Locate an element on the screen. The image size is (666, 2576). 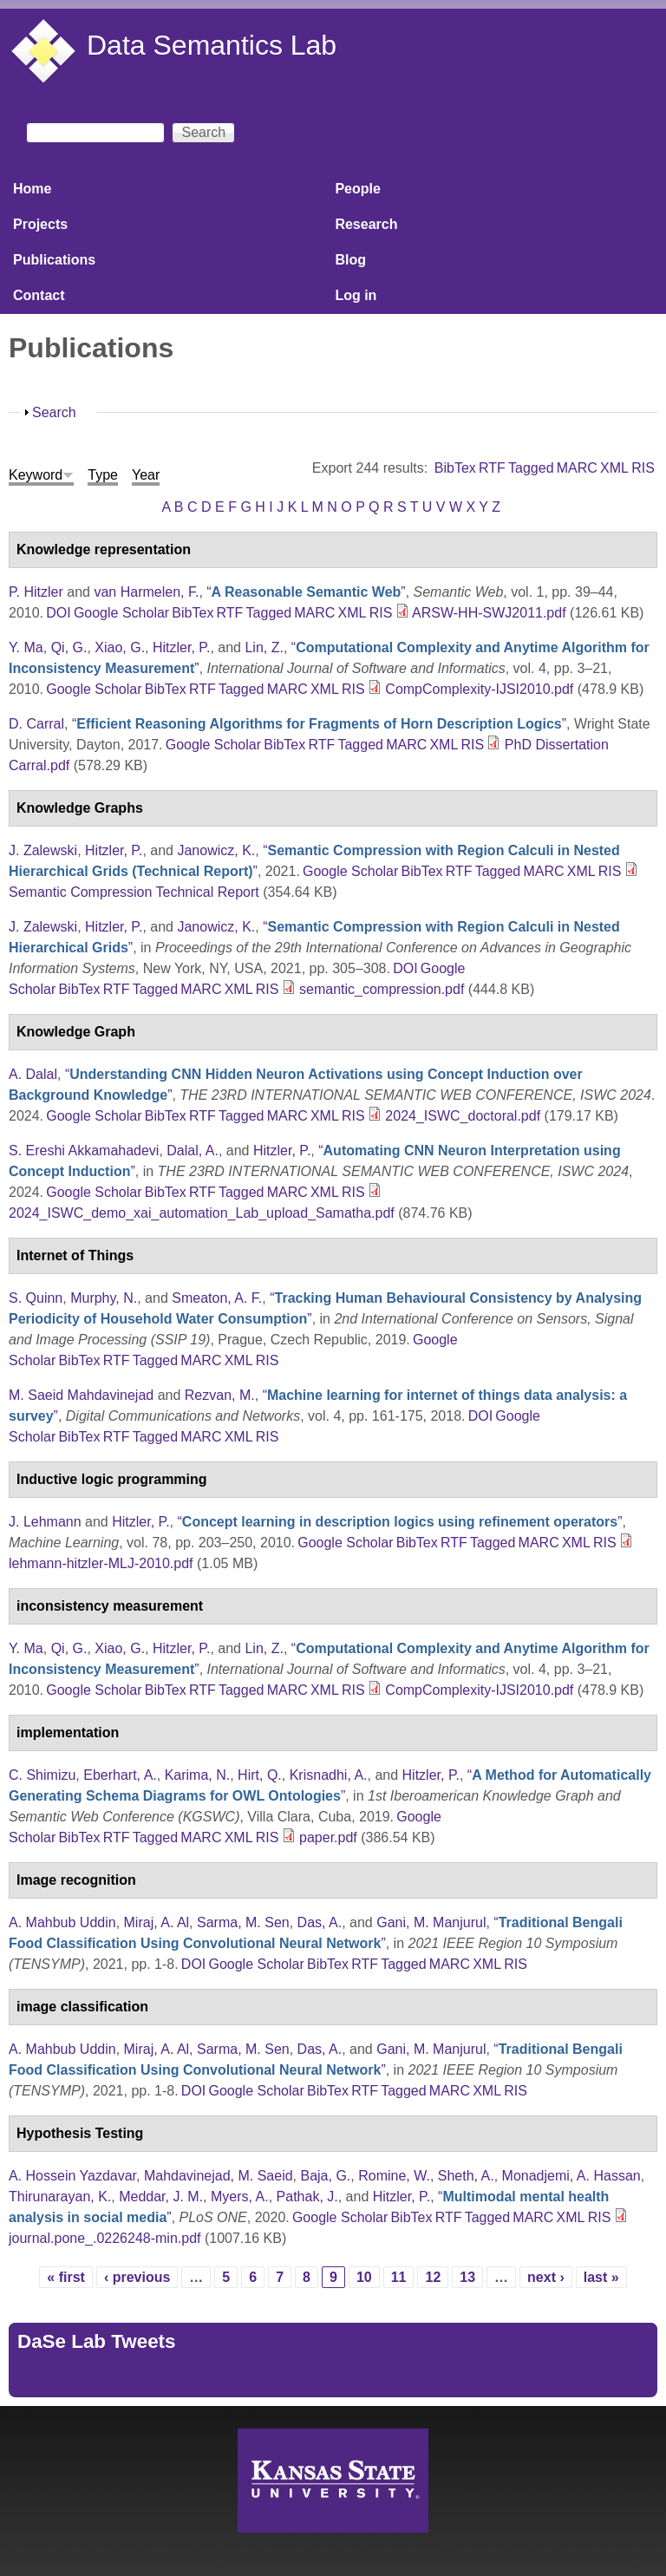
C. Shimizu is located at coordinates (42, 1775).